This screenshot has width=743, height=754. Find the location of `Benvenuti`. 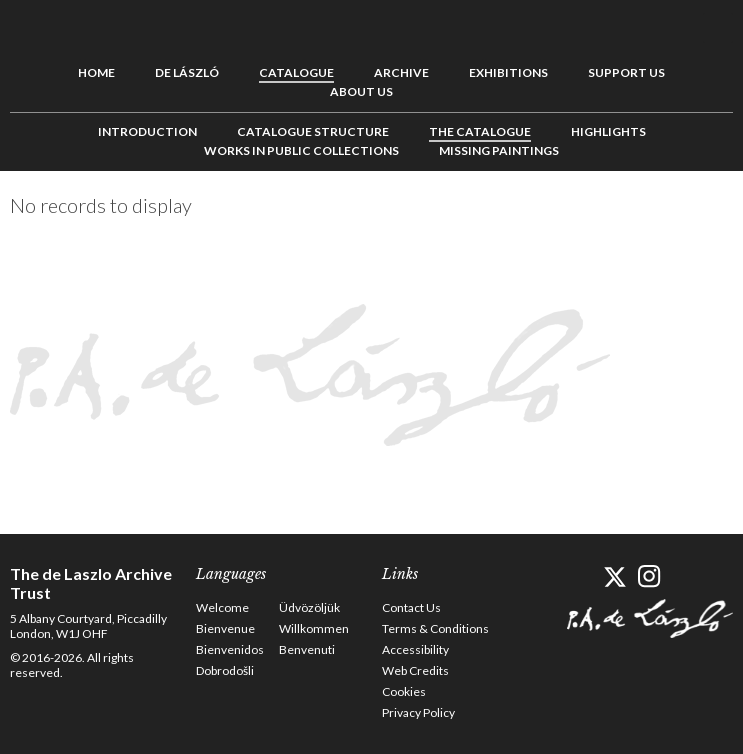

Benvenuti is located at coordinates (307, 649).